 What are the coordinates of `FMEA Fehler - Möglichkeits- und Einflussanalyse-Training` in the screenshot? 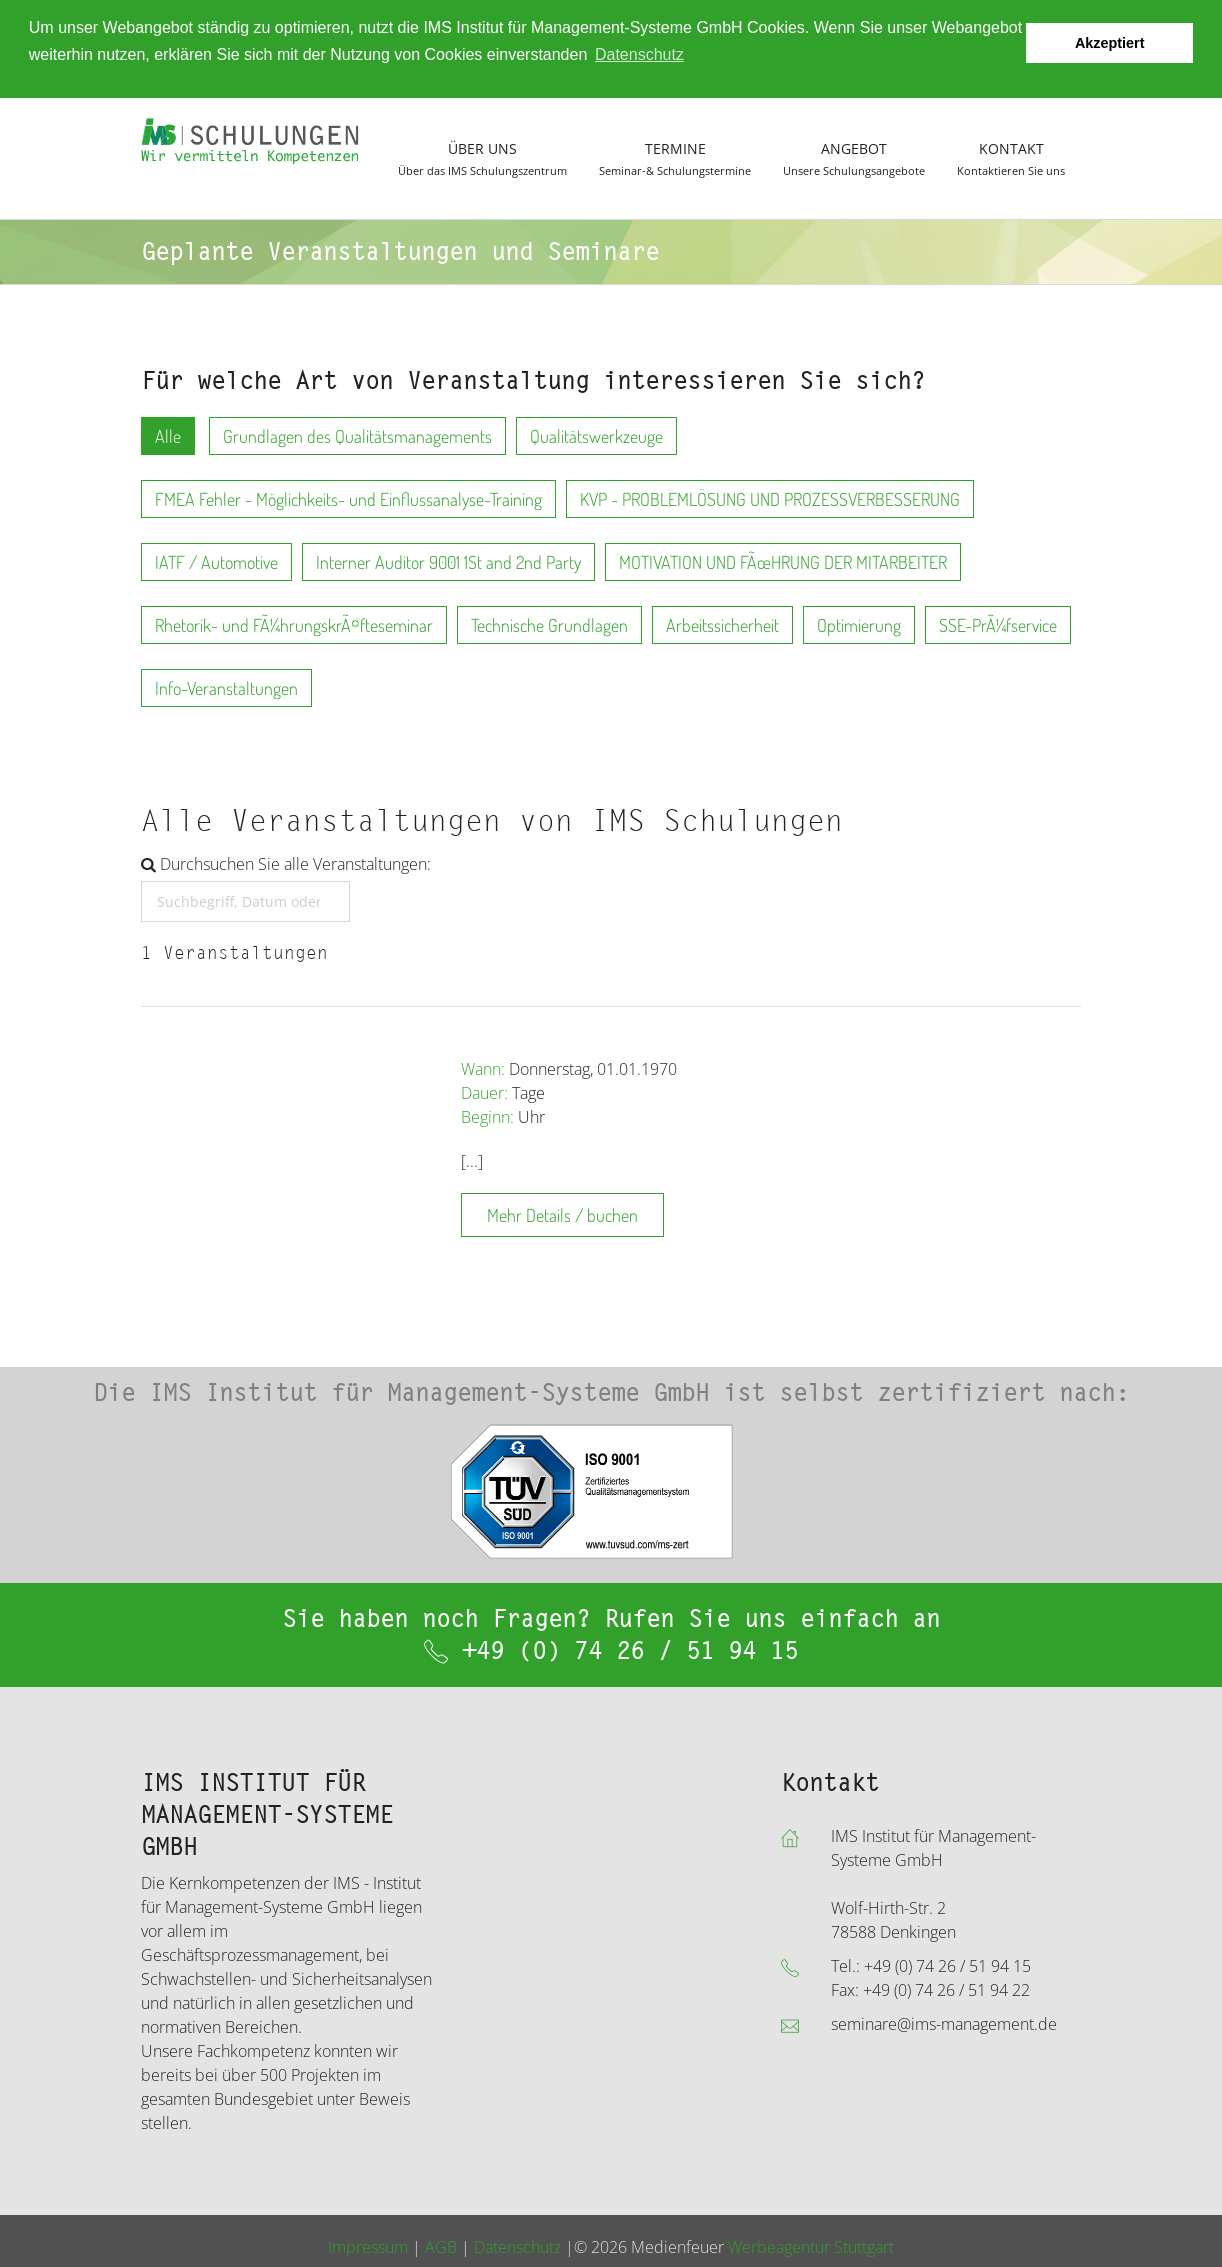 It's located at (348, 499).